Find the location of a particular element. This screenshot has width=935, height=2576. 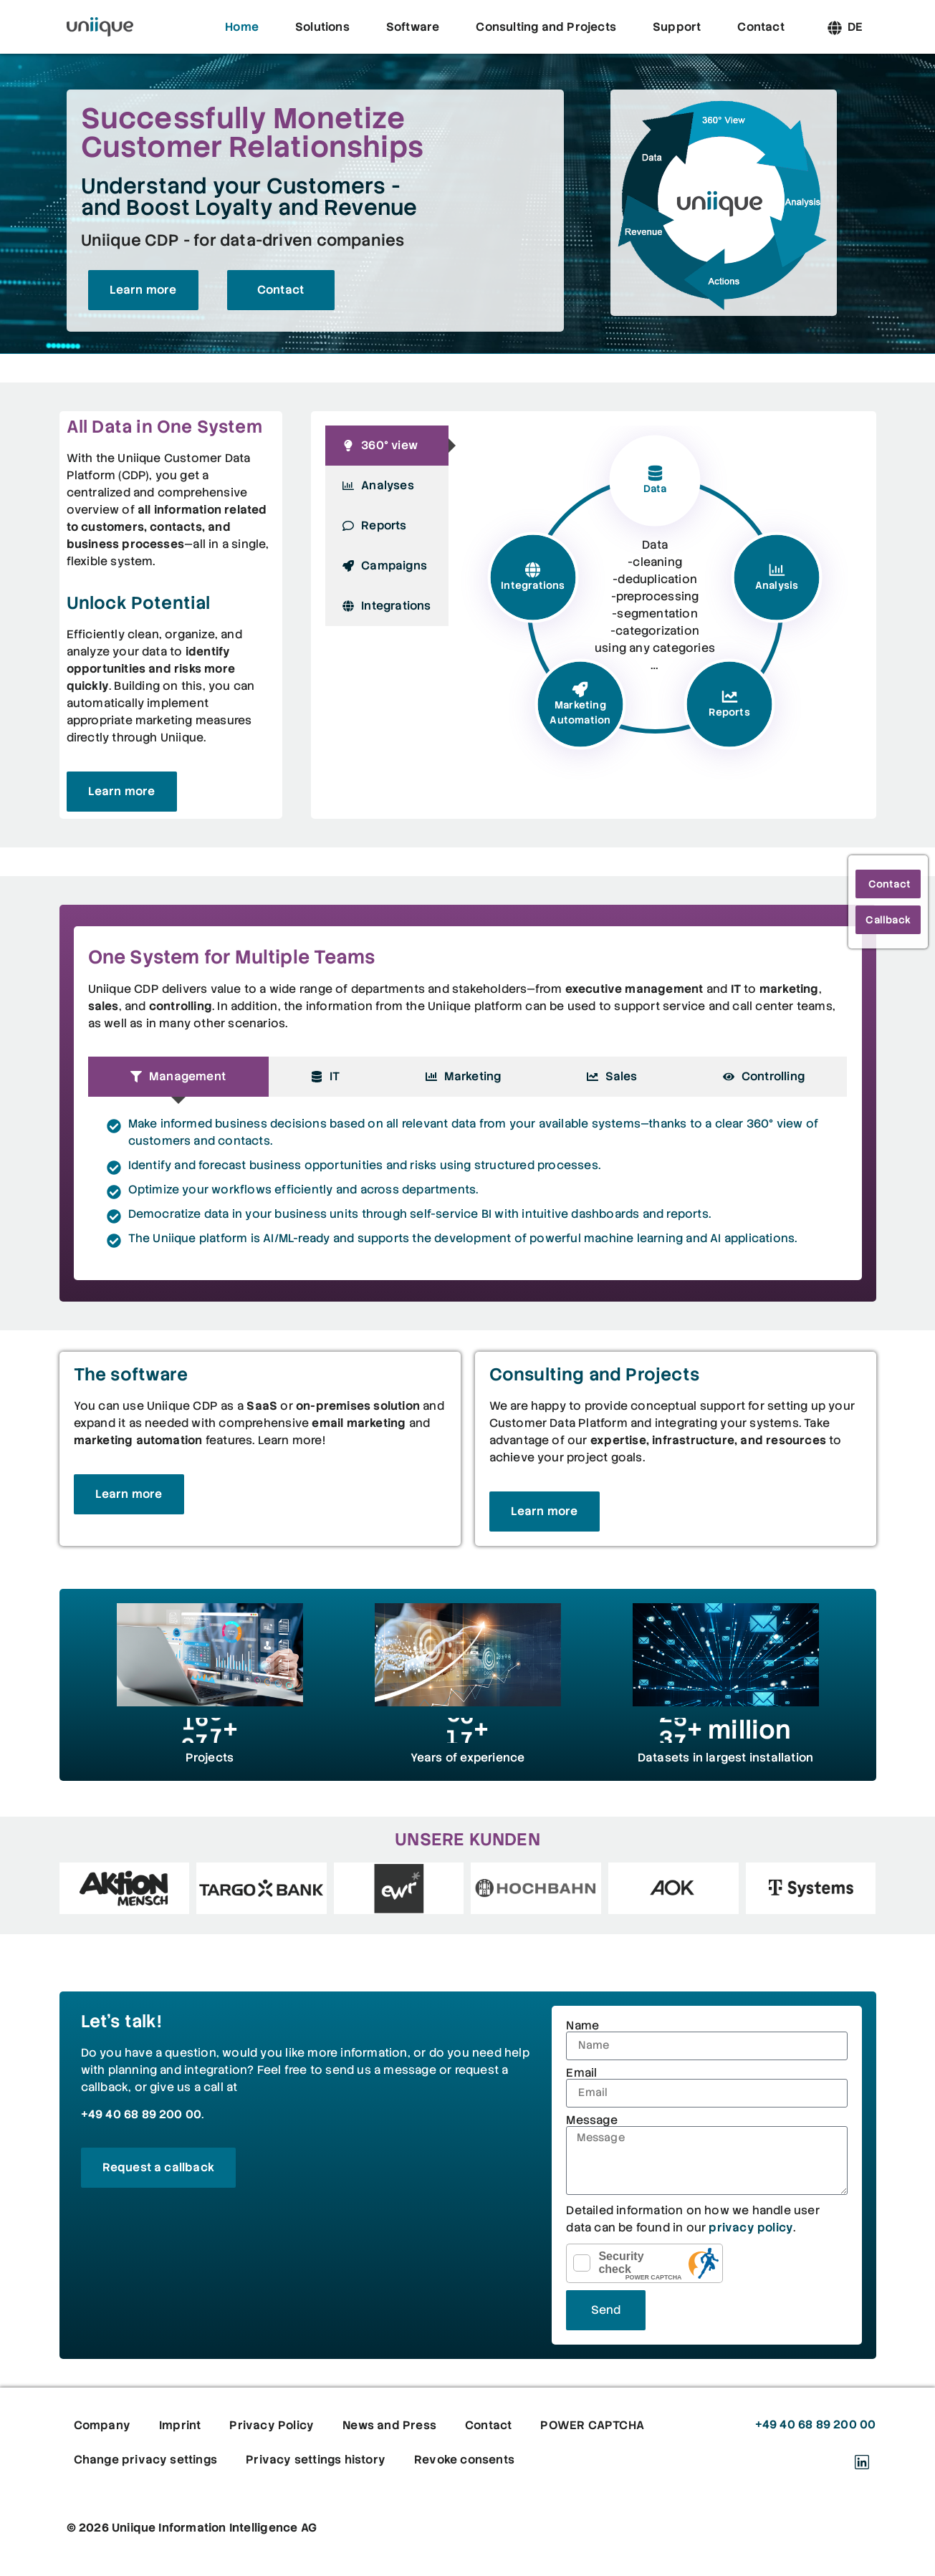

Support is located at coordinates (677, 26).